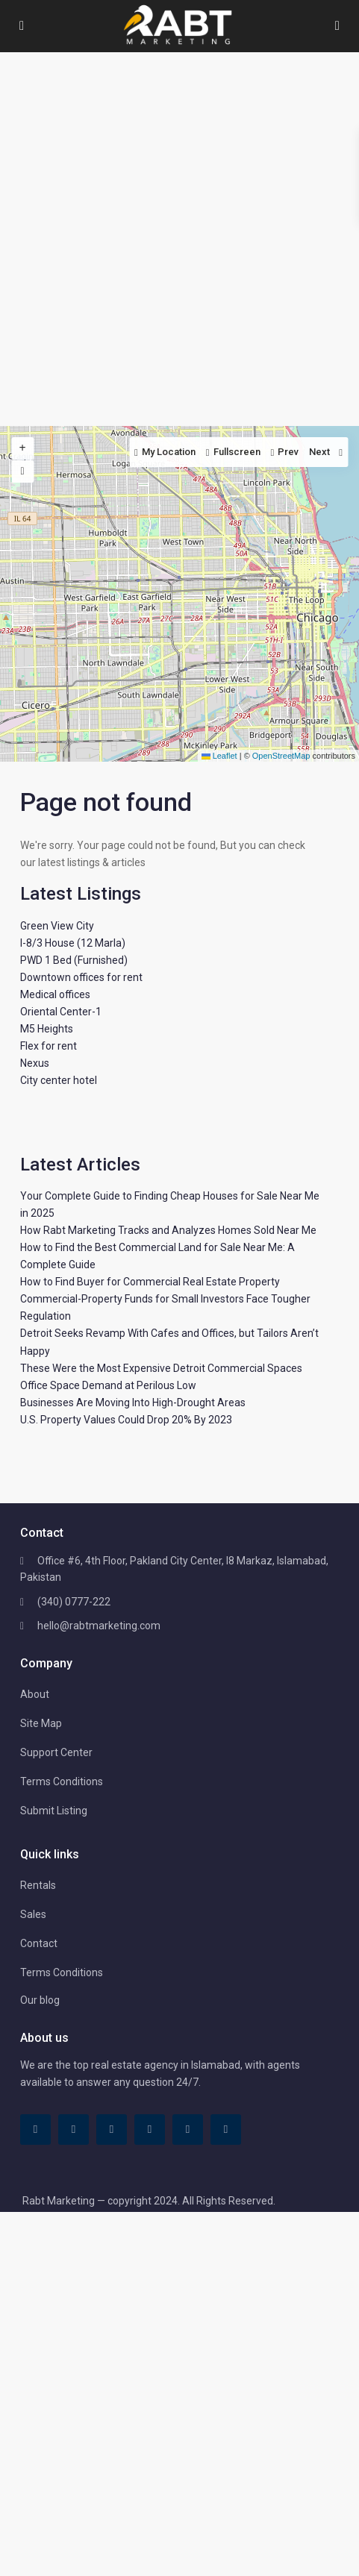 The image size is (359, 2576). Describe the element at coordinates (38, 1943) in the screenshot. I see `Contact` at that location.